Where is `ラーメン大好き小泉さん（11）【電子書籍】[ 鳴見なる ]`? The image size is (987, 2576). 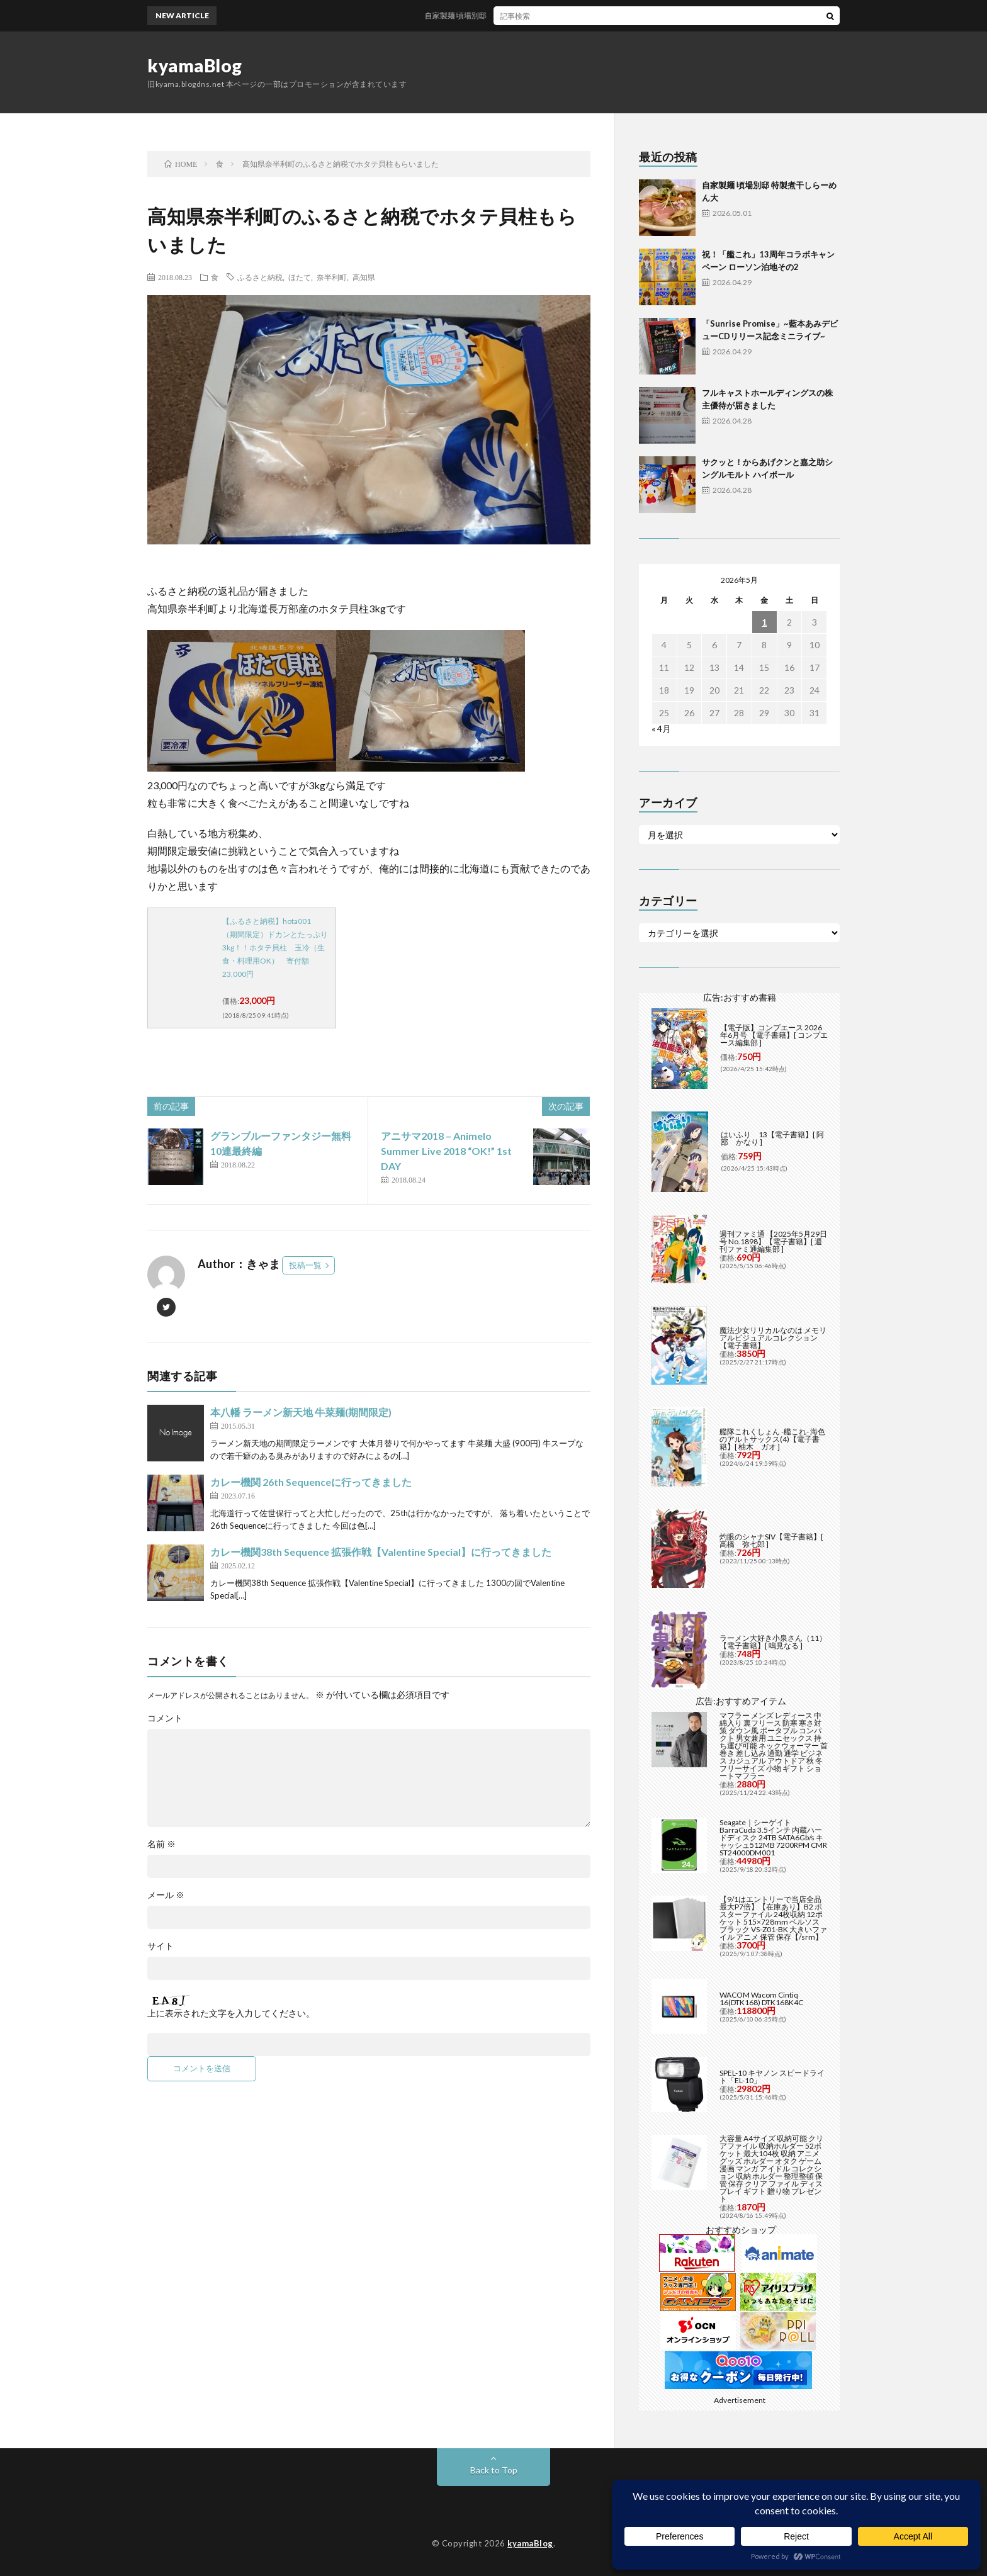
ラーメン大好き小泉さん（11）【電子書籍】[ 鳴見なる ] is located at coordinates (772, 1641).